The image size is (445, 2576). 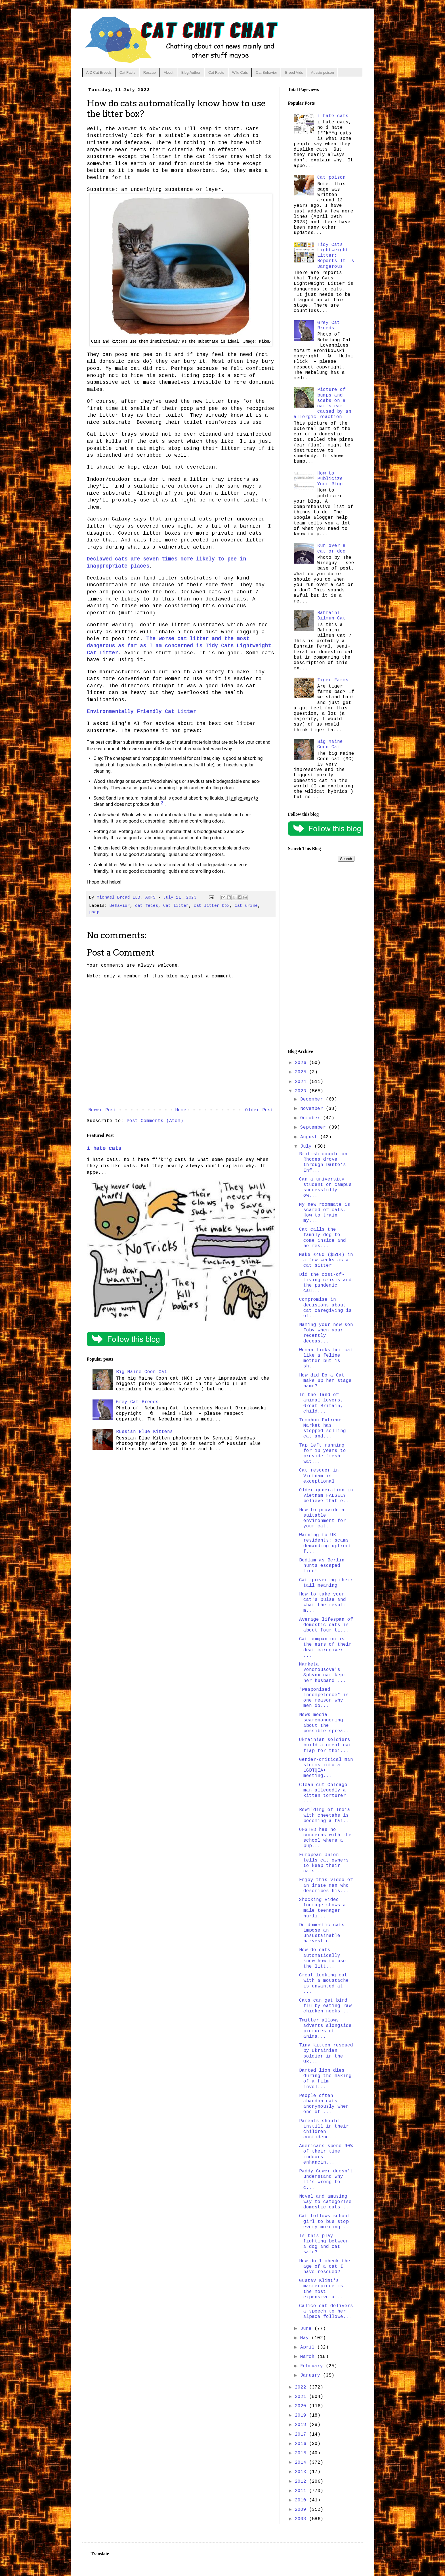 I want to click on February, so click(x=313, y=2366).